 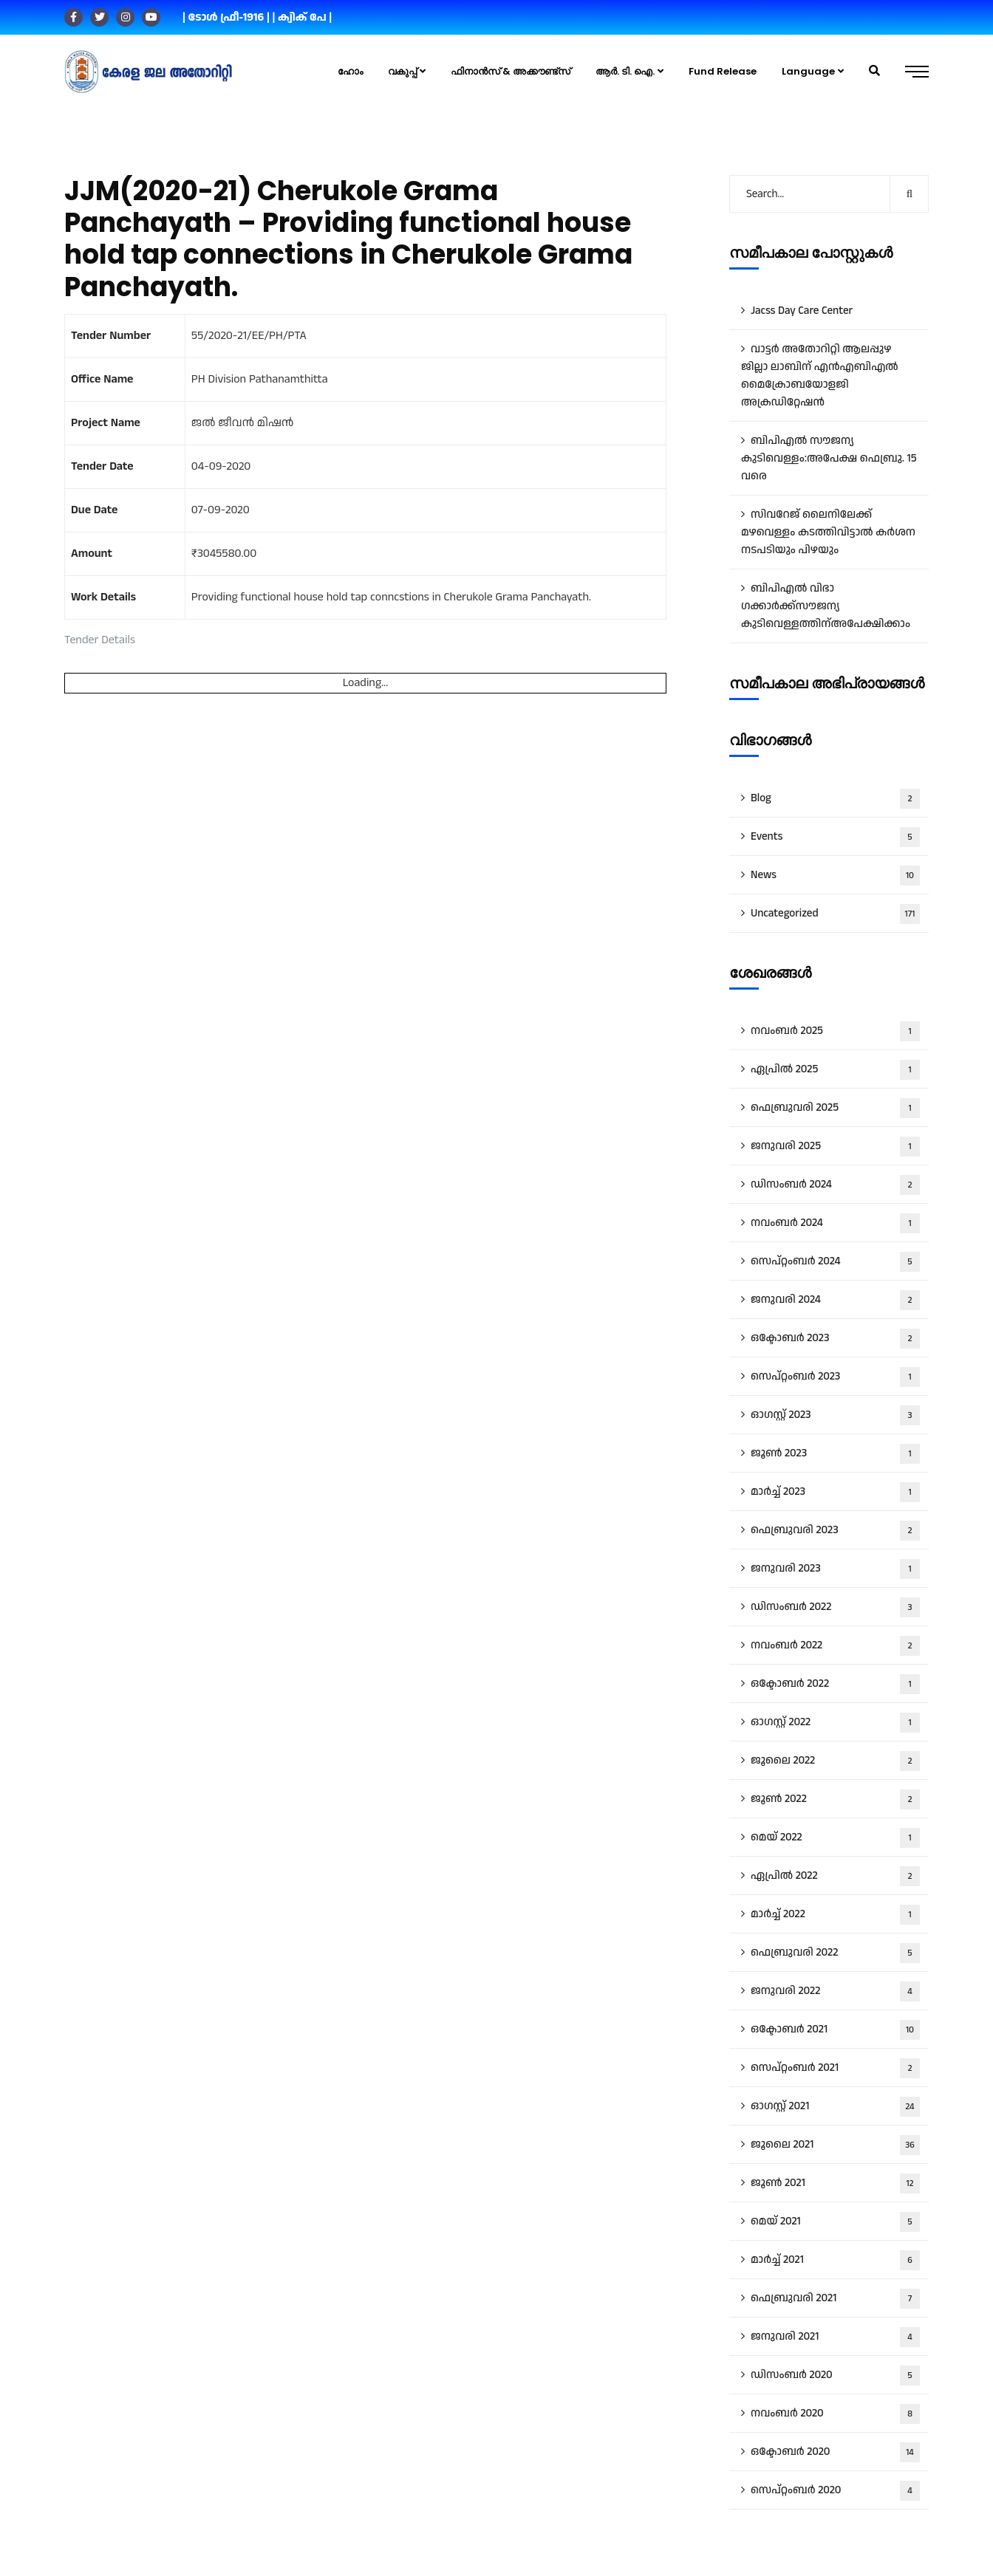 What do you see at coordinates (835, 1223) in the screenshot?
I see `നവംബർ 2024` at bounding box center [835, 1223].